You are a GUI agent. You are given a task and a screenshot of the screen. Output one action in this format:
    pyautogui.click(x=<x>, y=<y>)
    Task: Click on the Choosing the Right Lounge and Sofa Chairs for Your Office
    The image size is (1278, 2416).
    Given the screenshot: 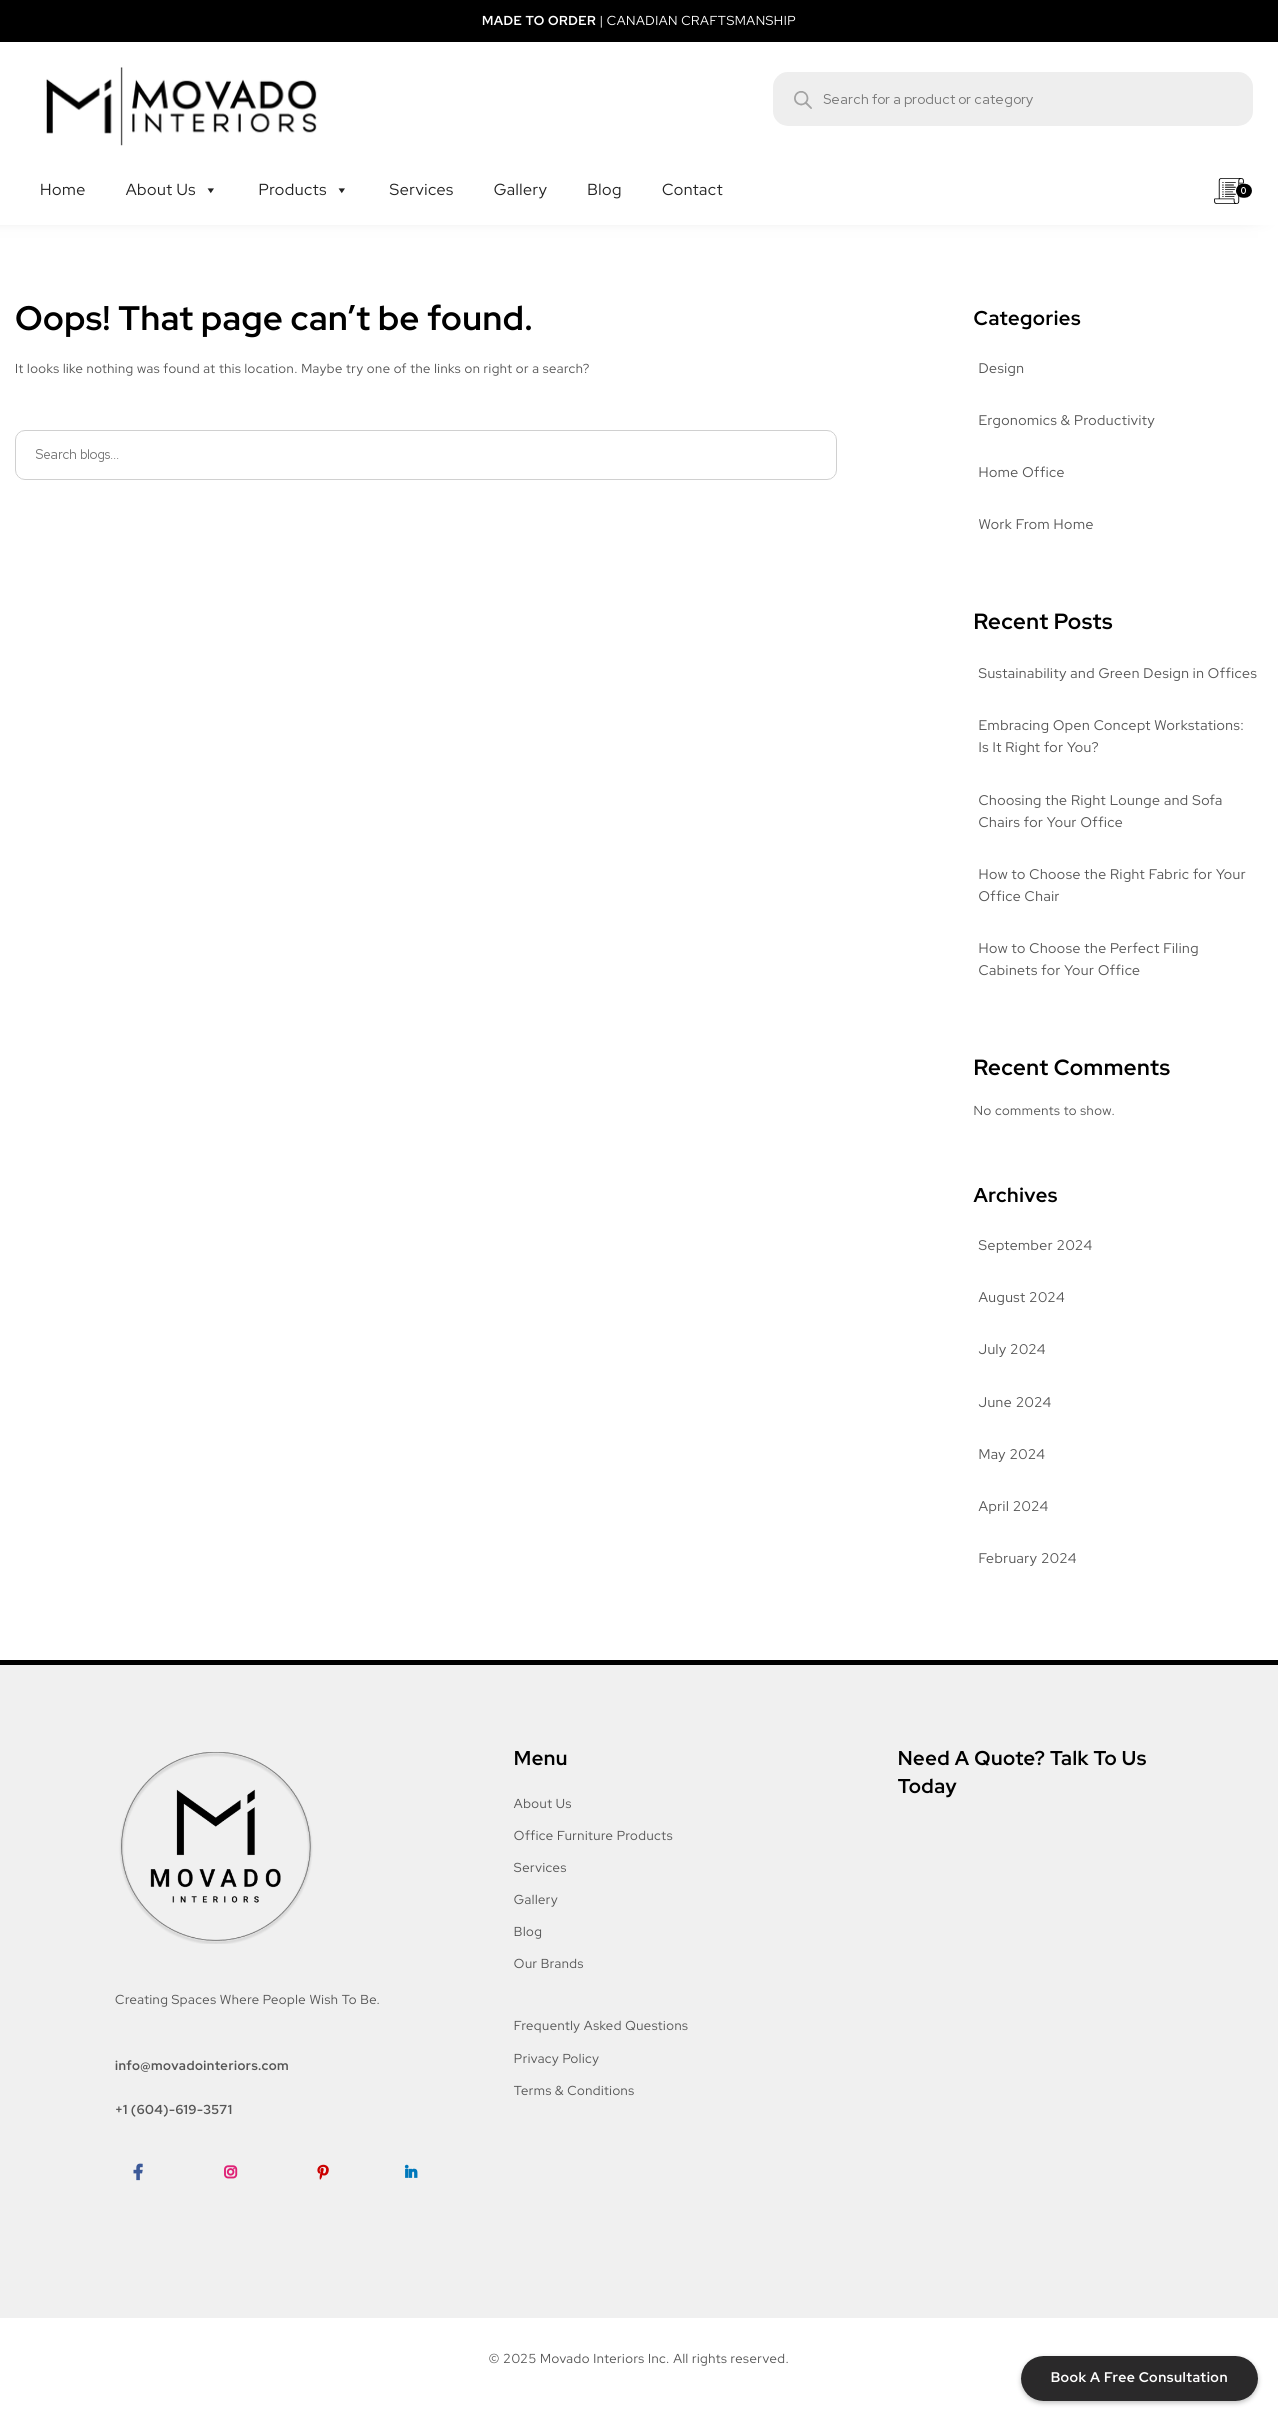 What is the action you would take?
    pyautogui.click(x=1101, y=812)
    